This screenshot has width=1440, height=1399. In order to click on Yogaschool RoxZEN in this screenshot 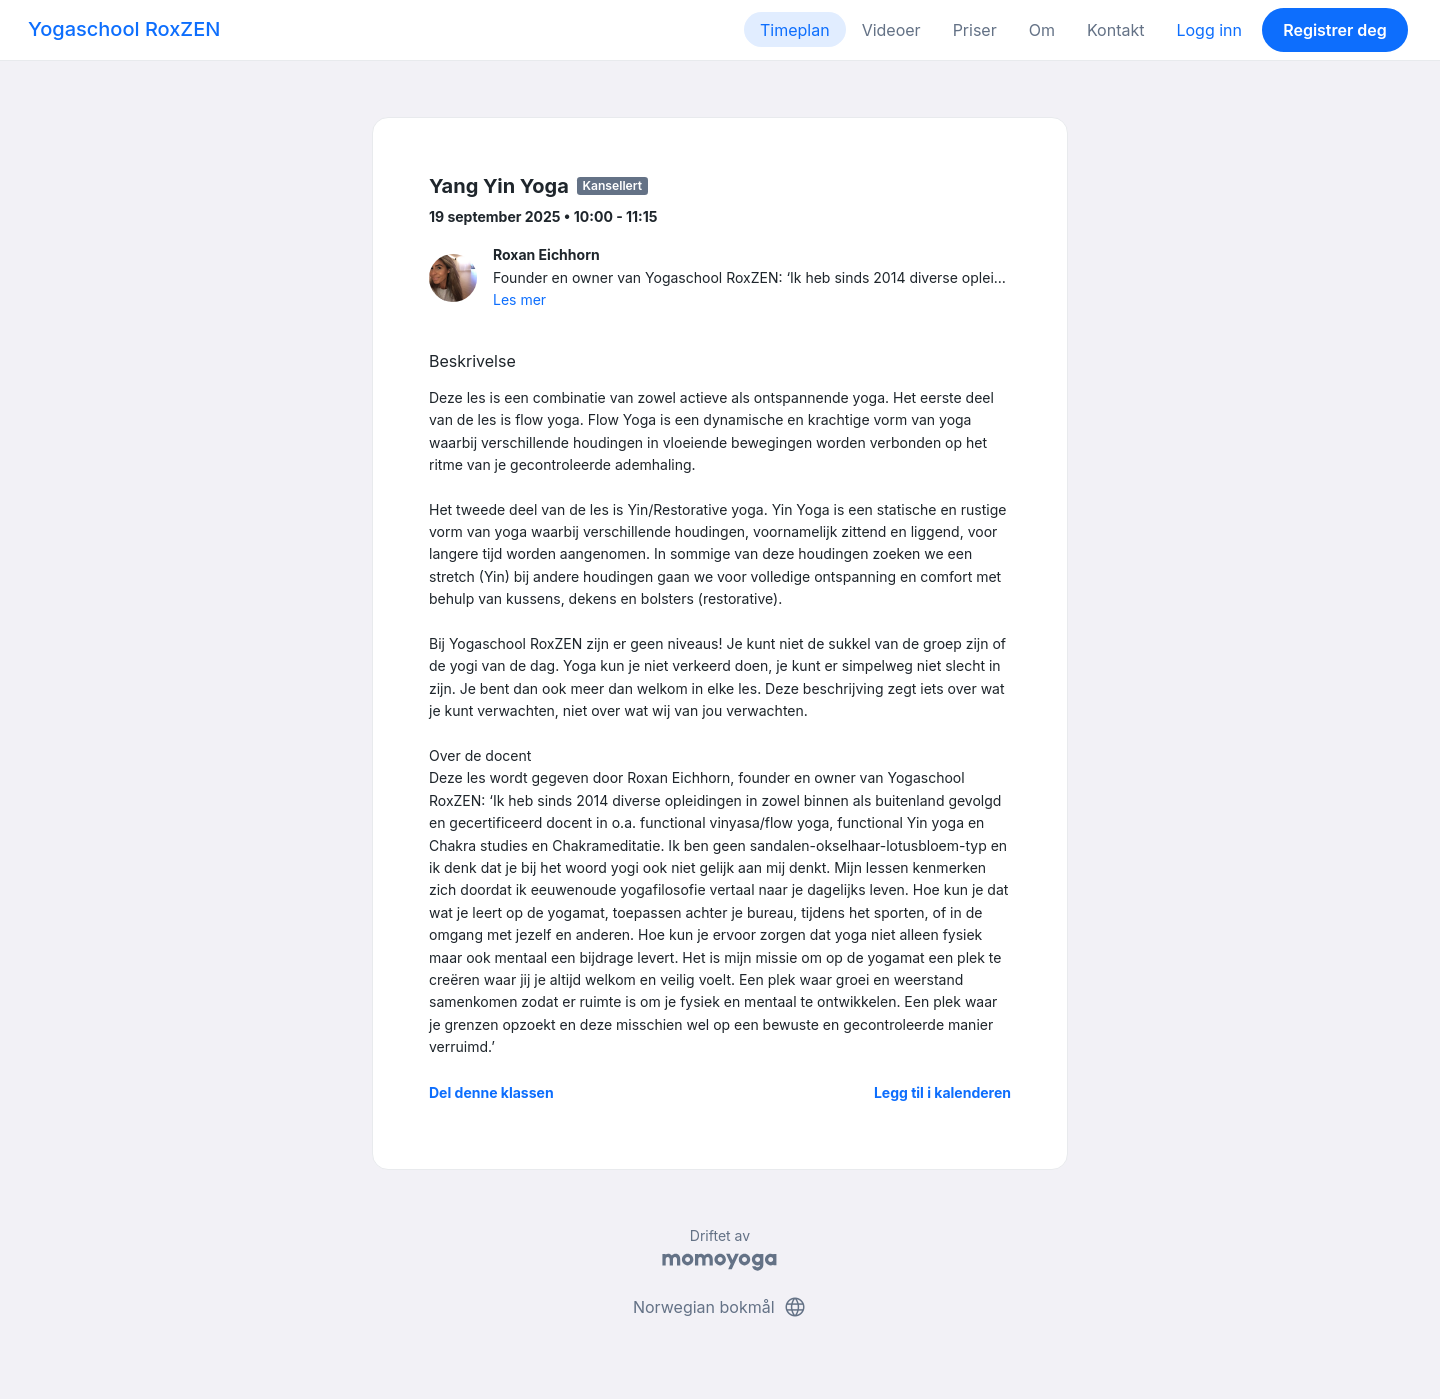, I will do `click(124, 29)`.